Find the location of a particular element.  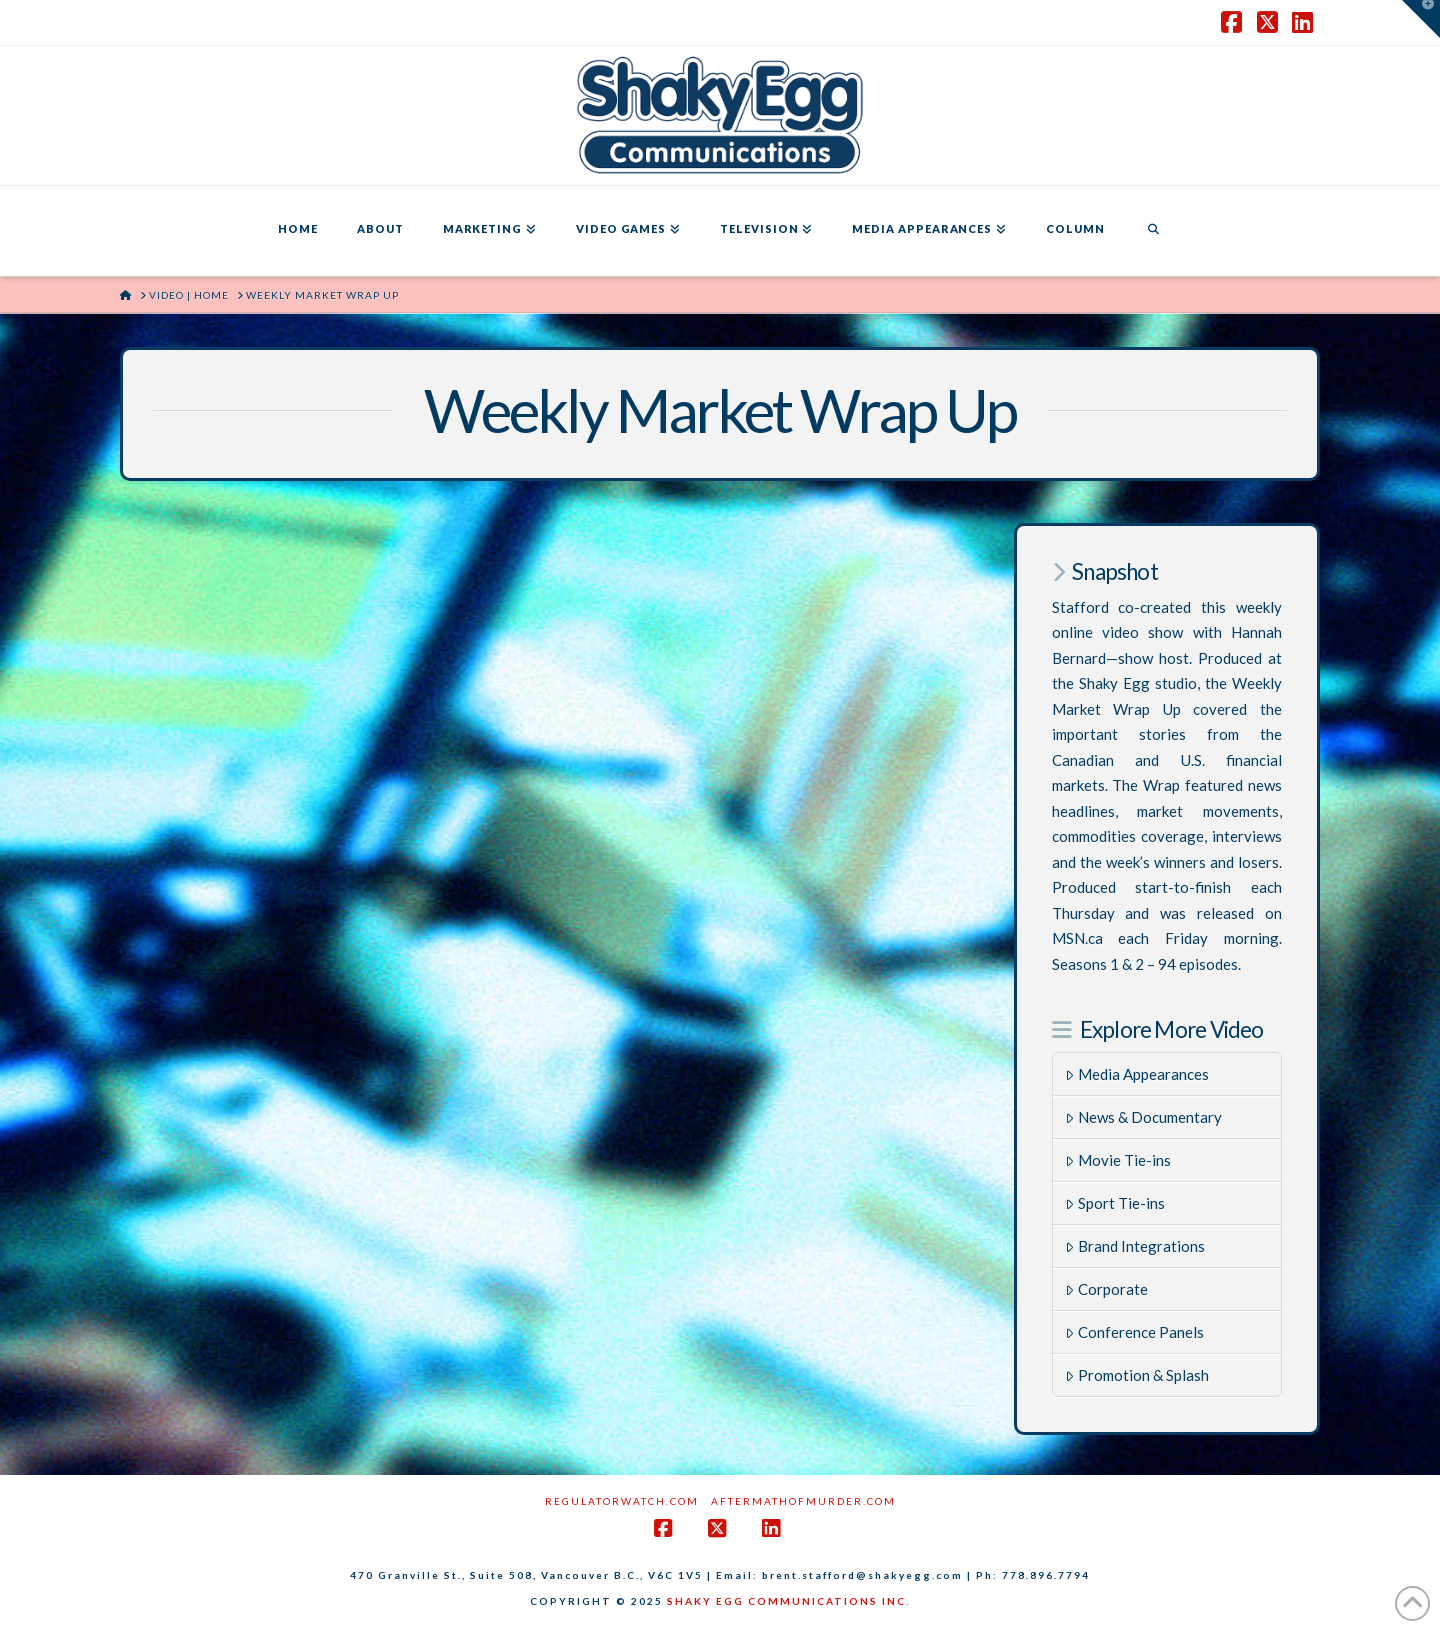

[button] is located at coordinates (1421, 19).